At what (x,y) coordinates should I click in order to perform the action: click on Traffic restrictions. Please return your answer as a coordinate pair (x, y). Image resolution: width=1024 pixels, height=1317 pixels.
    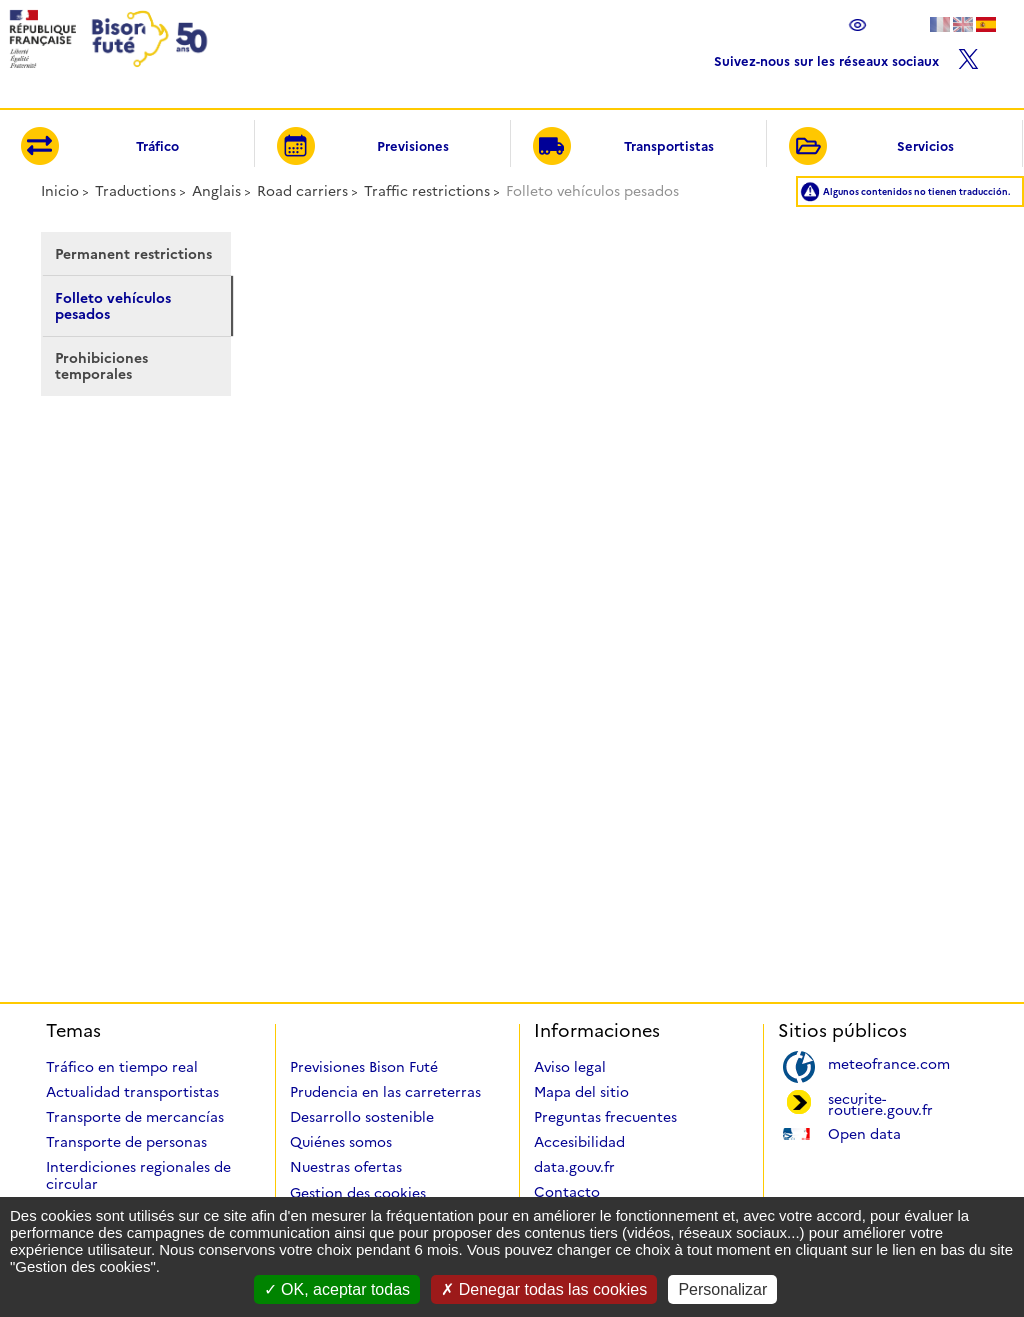
    Looking at the image, I should click on (427, 191).